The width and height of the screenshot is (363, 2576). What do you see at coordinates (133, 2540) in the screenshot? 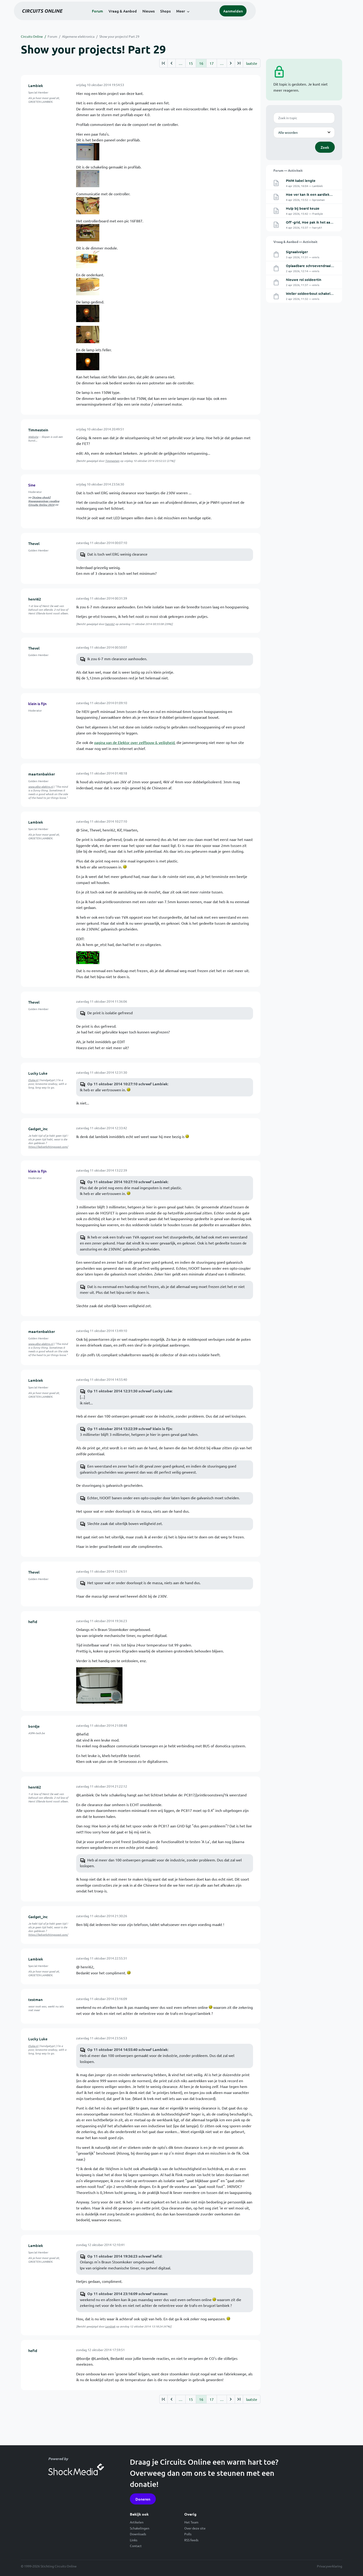
I see `Links` at bounding box center [133, 2540].